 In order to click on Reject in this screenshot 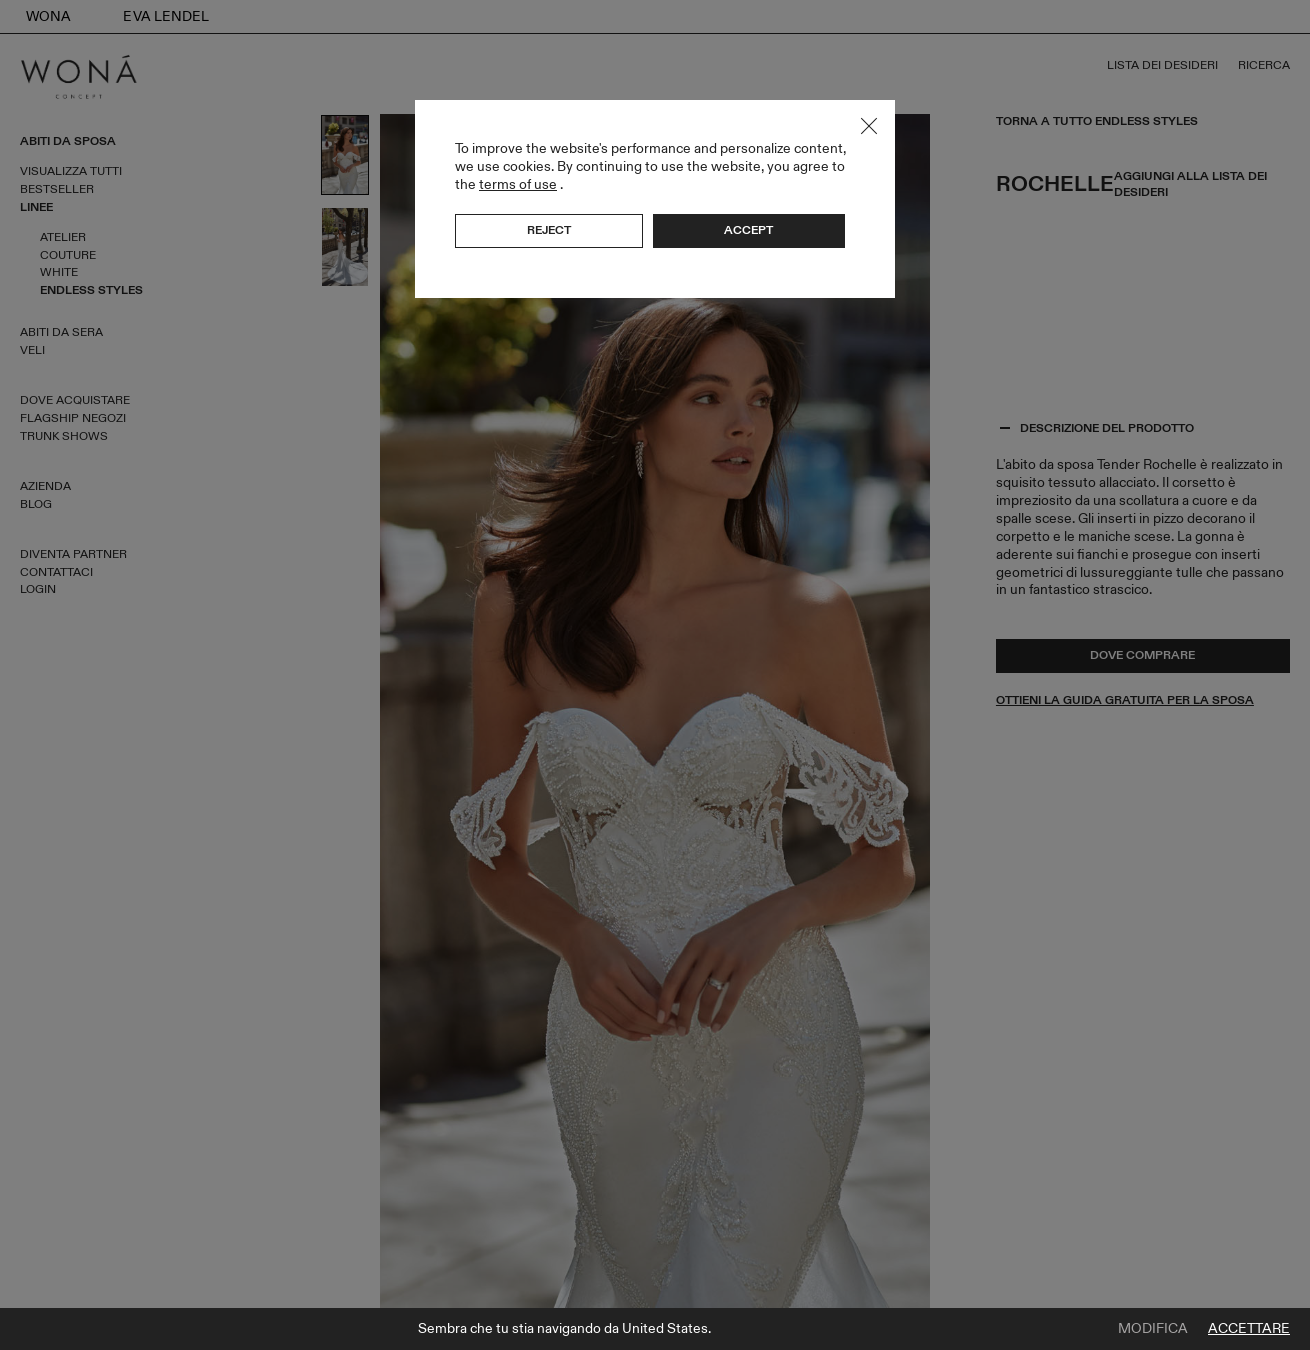, I will do `click(549, 230)`.